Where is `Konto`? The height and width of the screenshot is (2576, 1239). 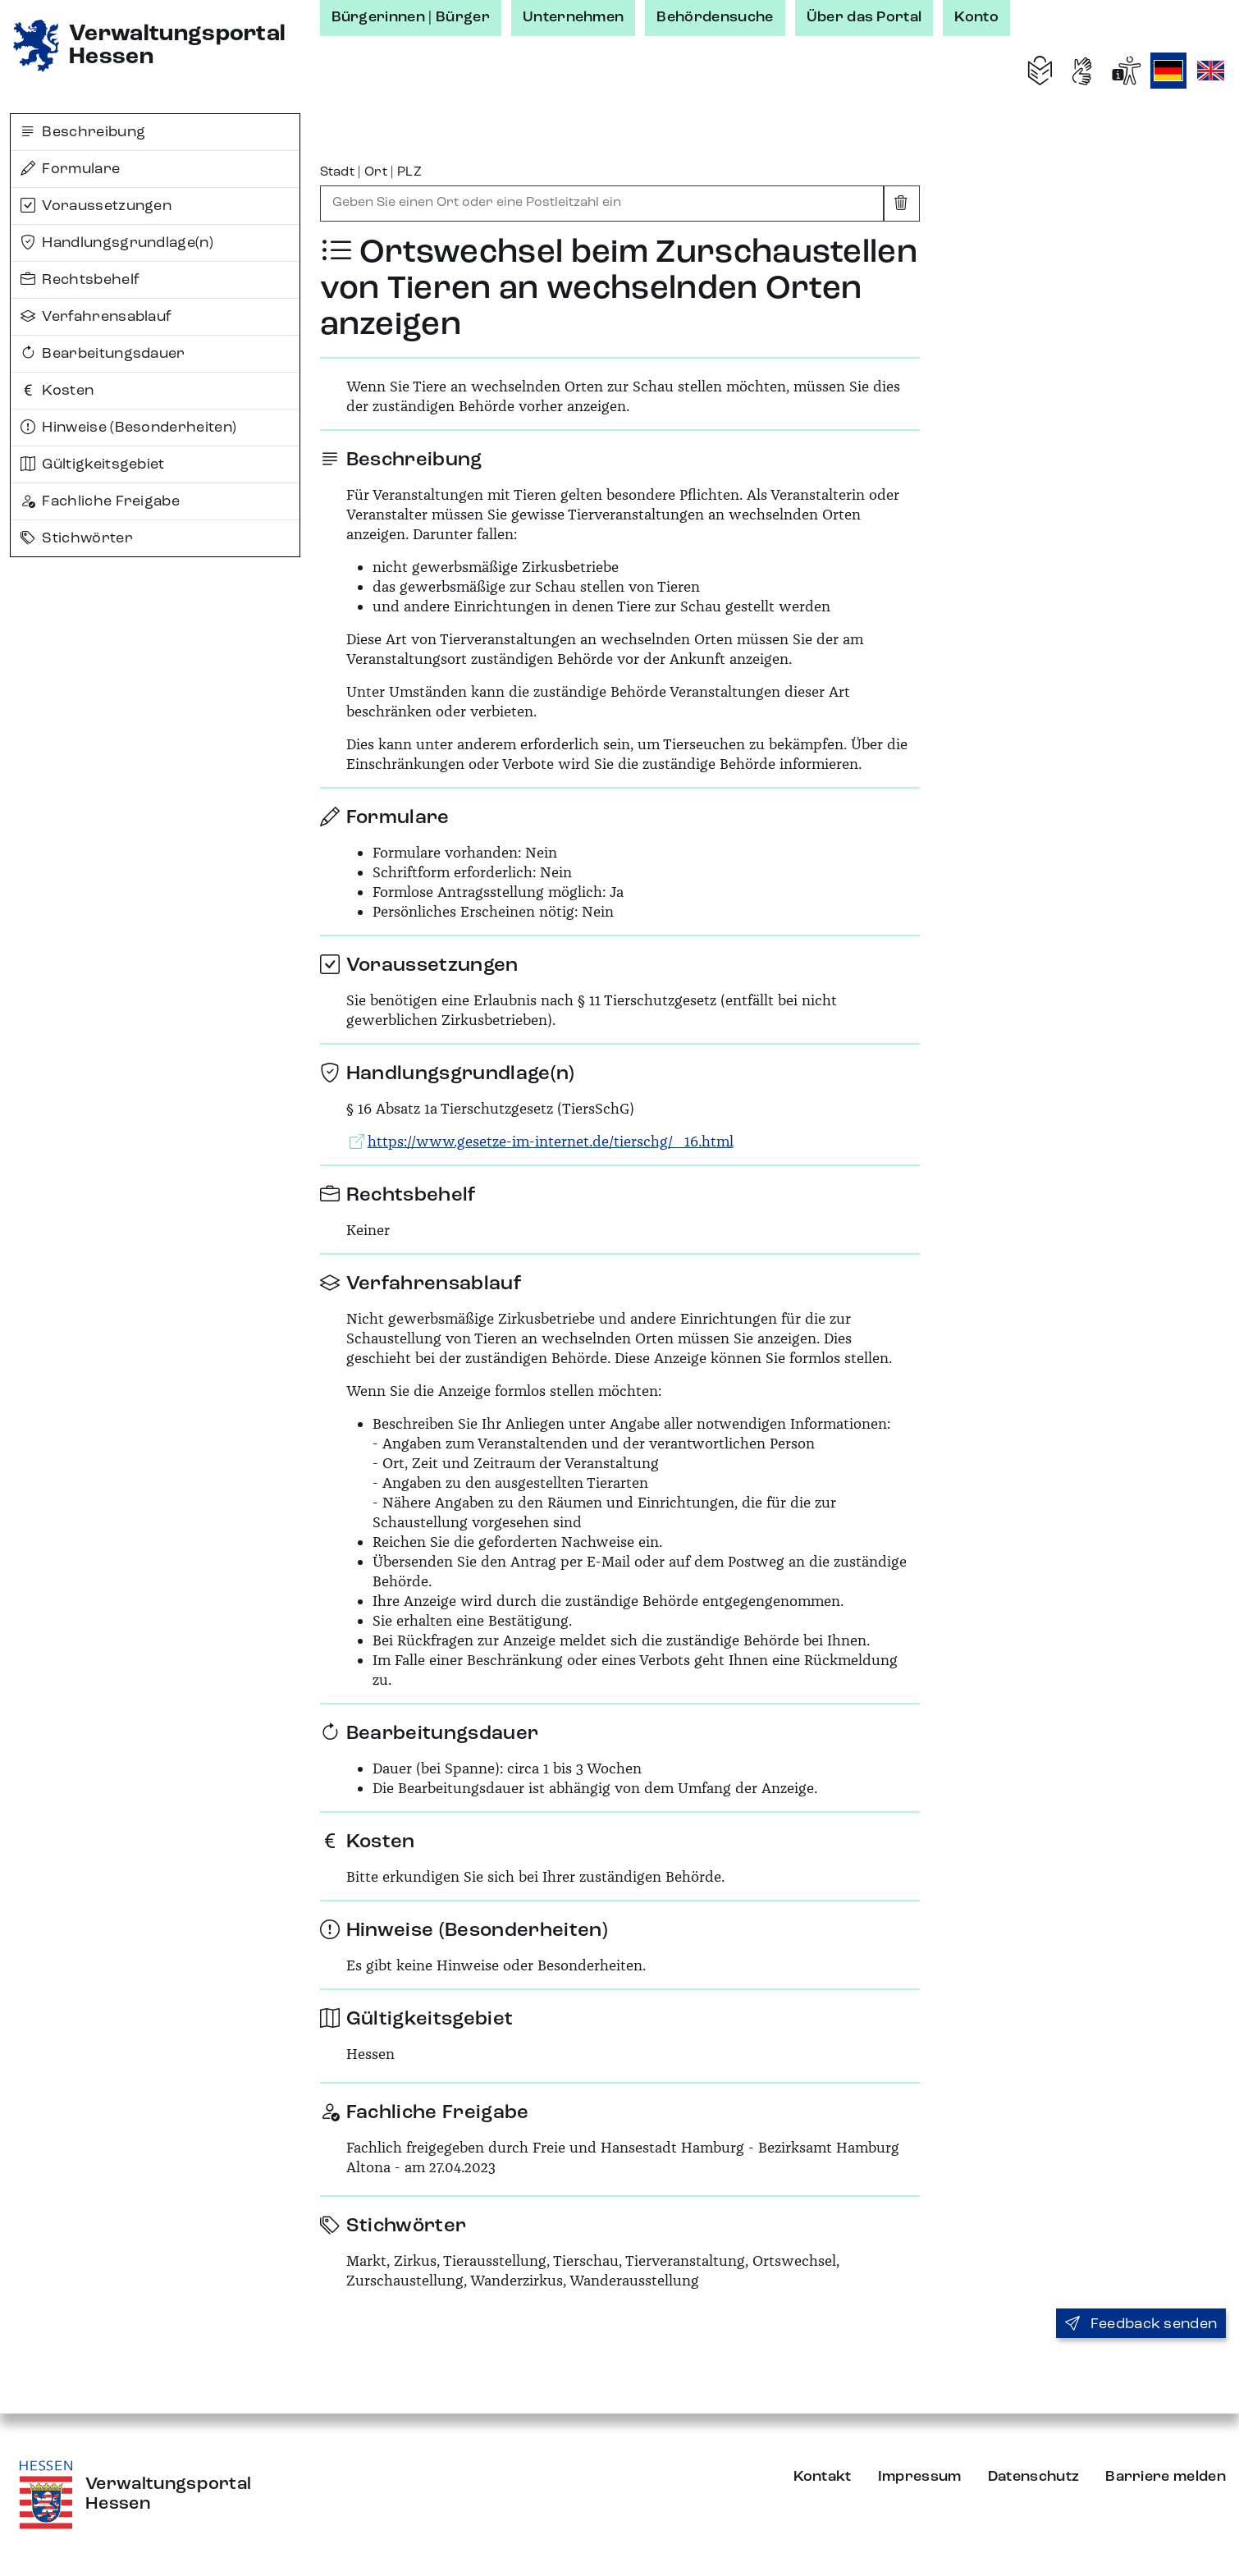
Konto is located at coordinates (976, 17).